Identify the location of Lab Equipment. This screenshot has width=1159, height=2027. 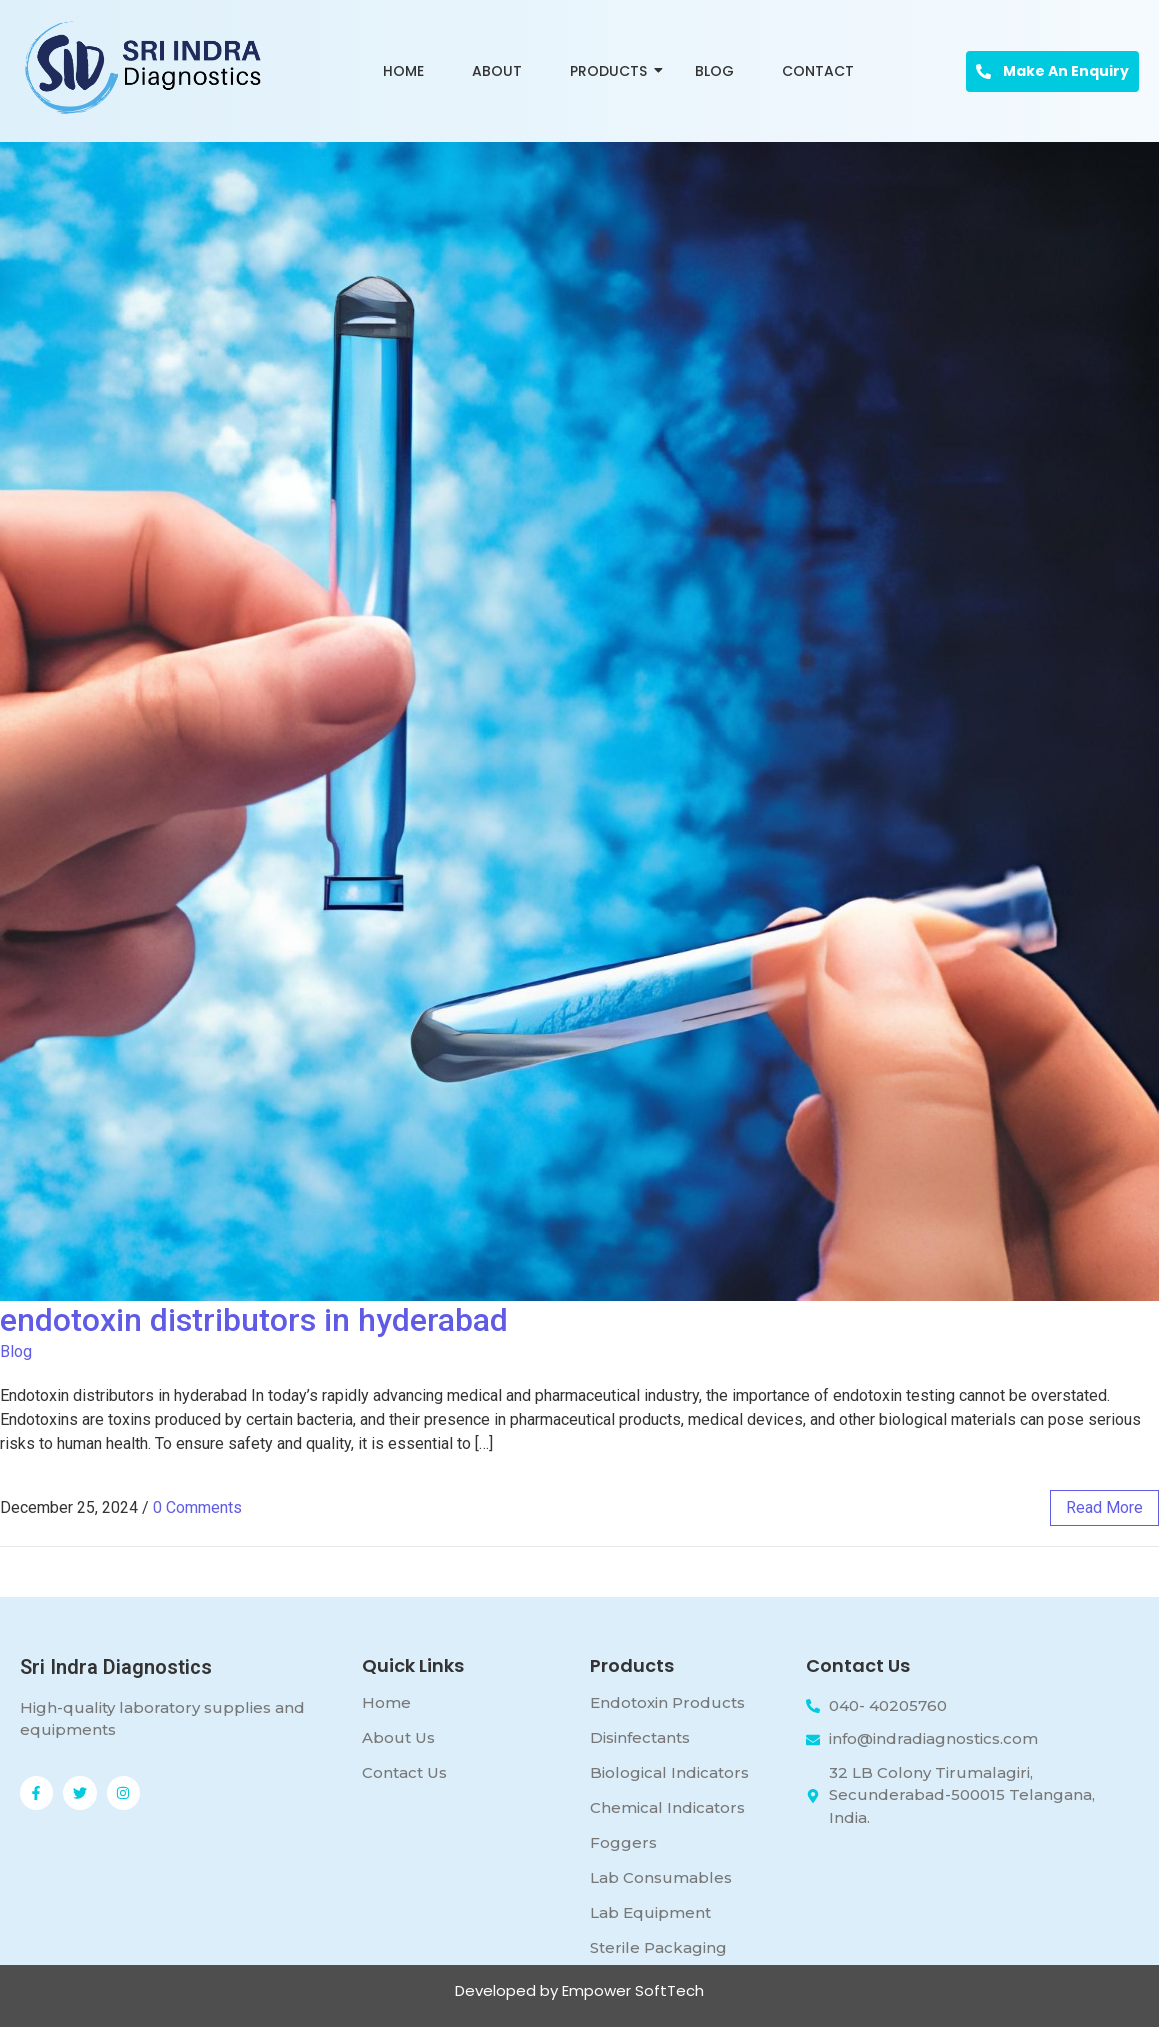
(650, 1912).